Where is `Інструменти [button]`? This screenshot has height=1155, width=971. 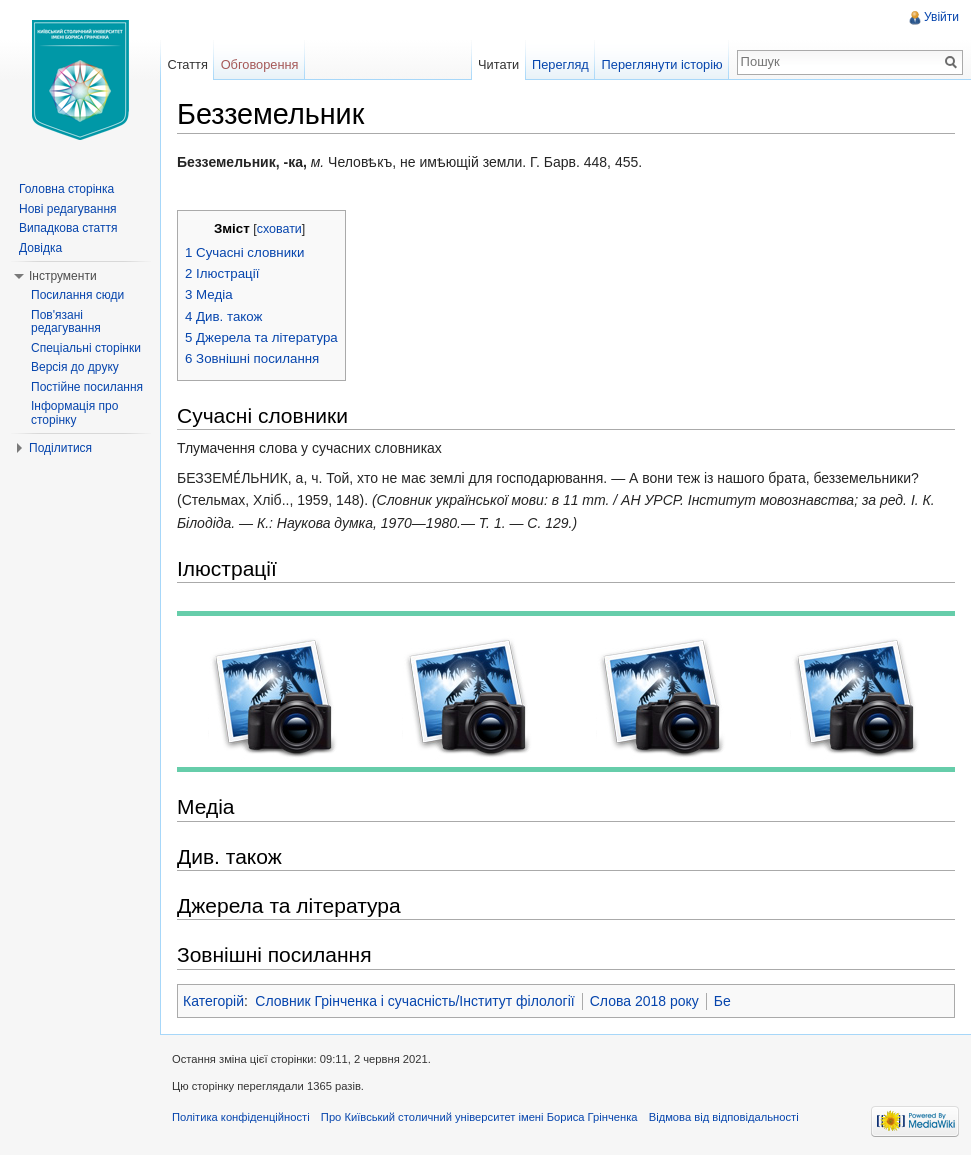 Інструменти [button] is located at coordinates (63, 276).